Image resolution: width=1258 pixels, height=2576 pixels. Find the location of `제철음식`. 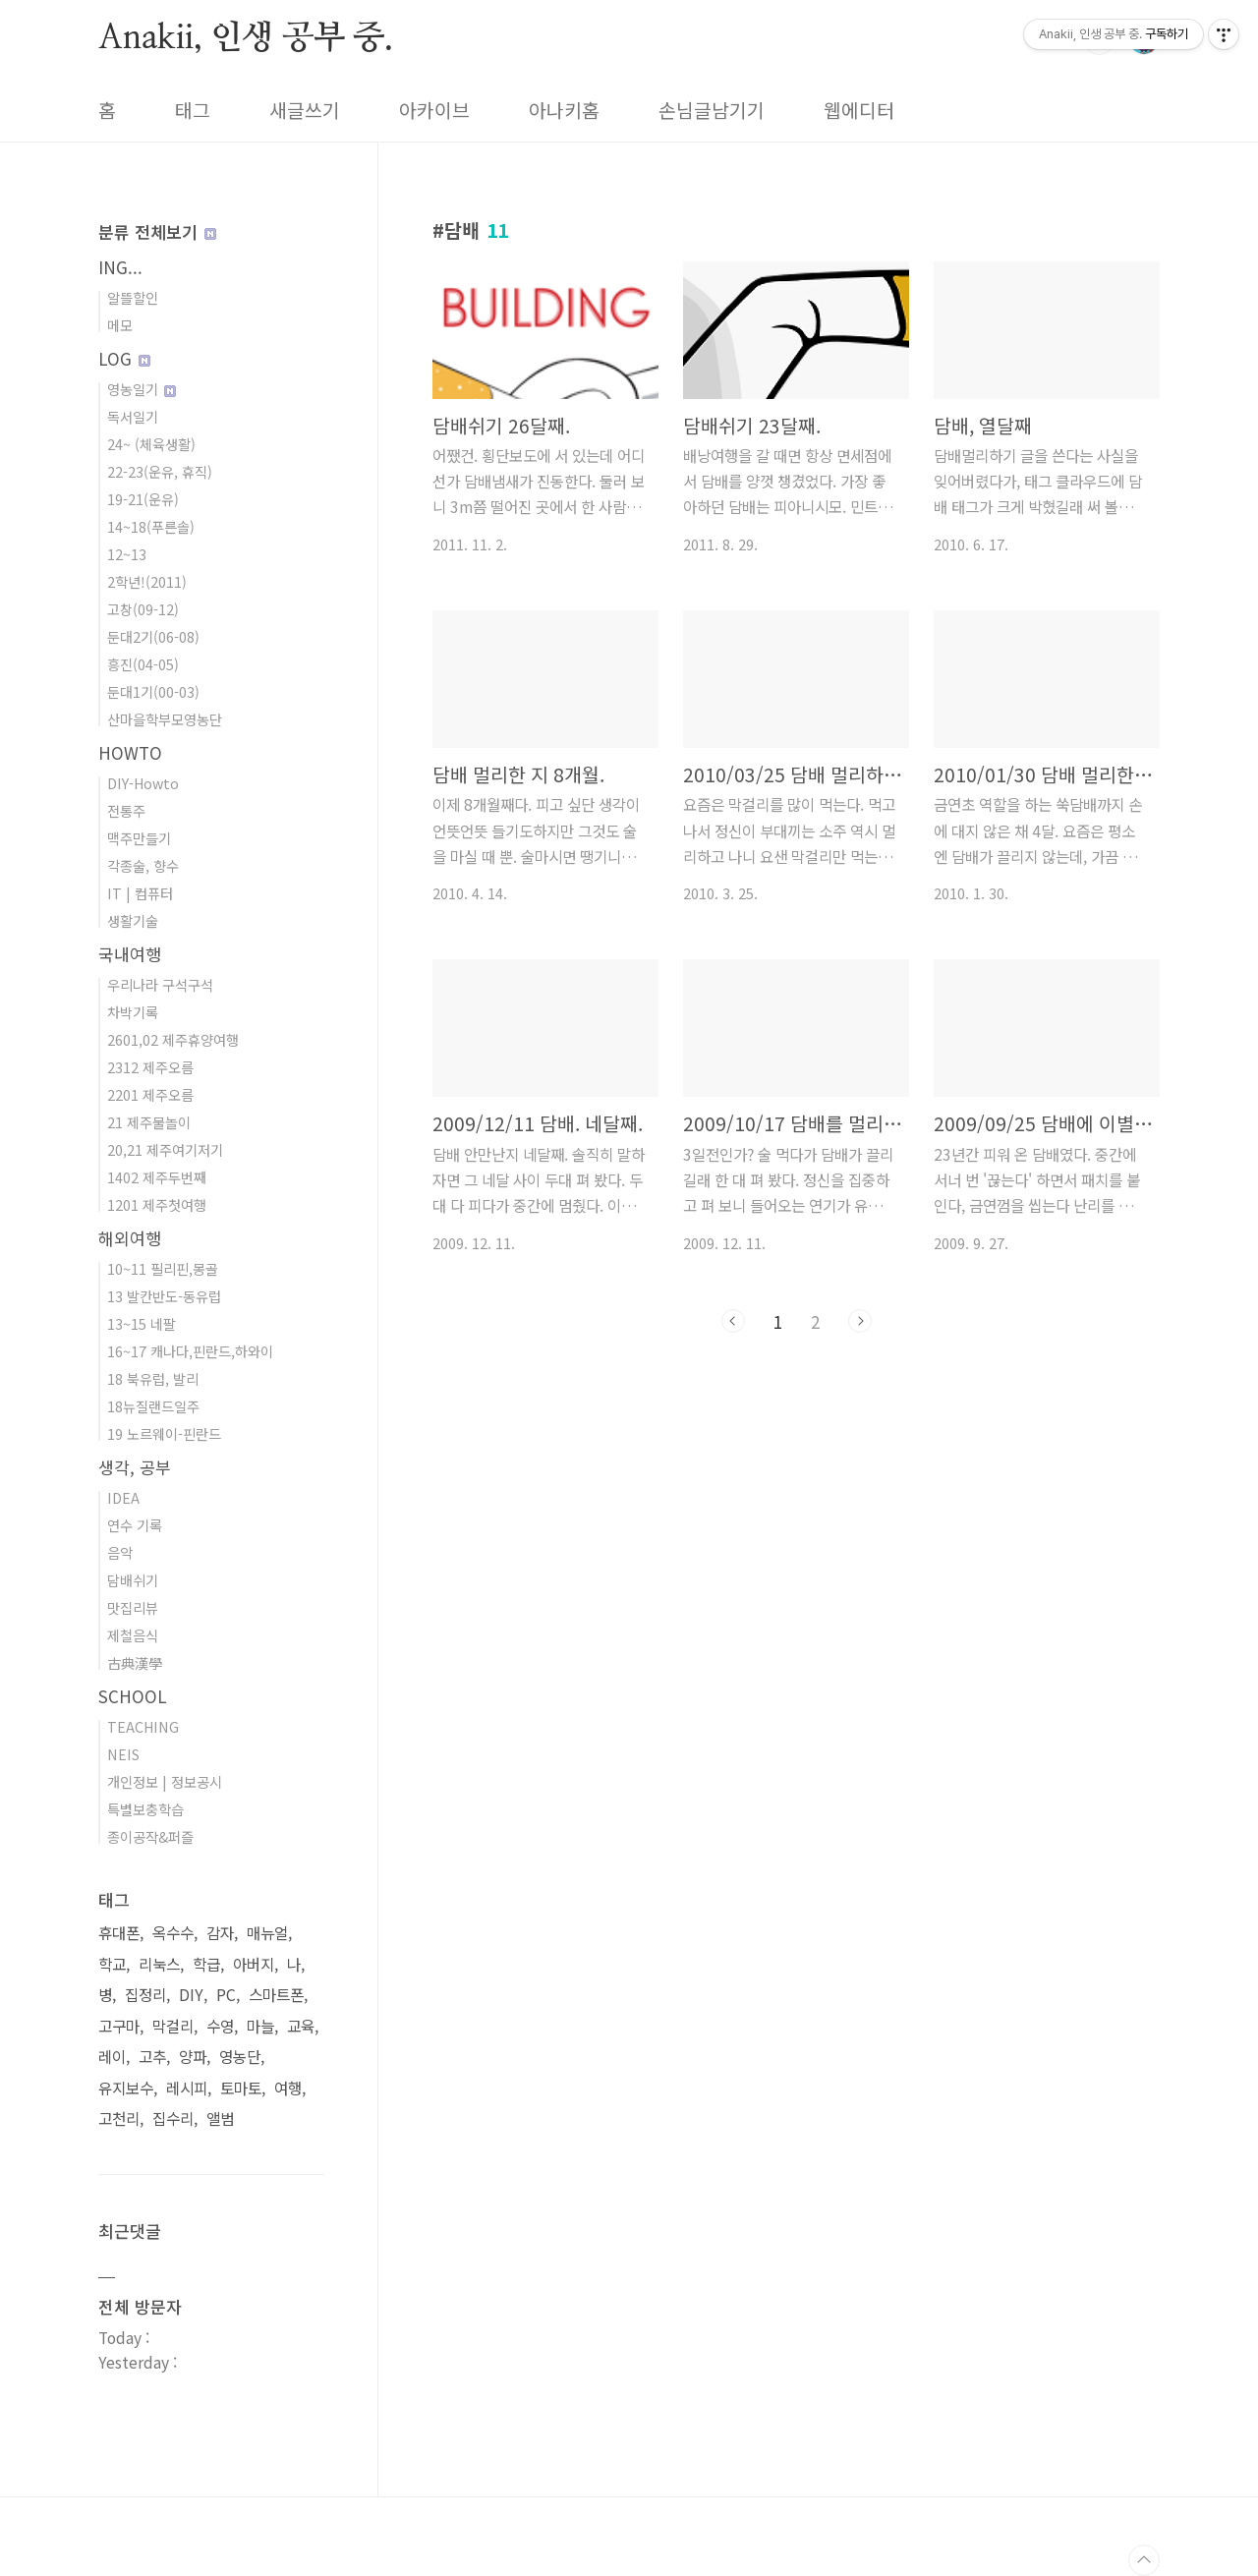

제철음식 is located at coordinates (132, 1635).